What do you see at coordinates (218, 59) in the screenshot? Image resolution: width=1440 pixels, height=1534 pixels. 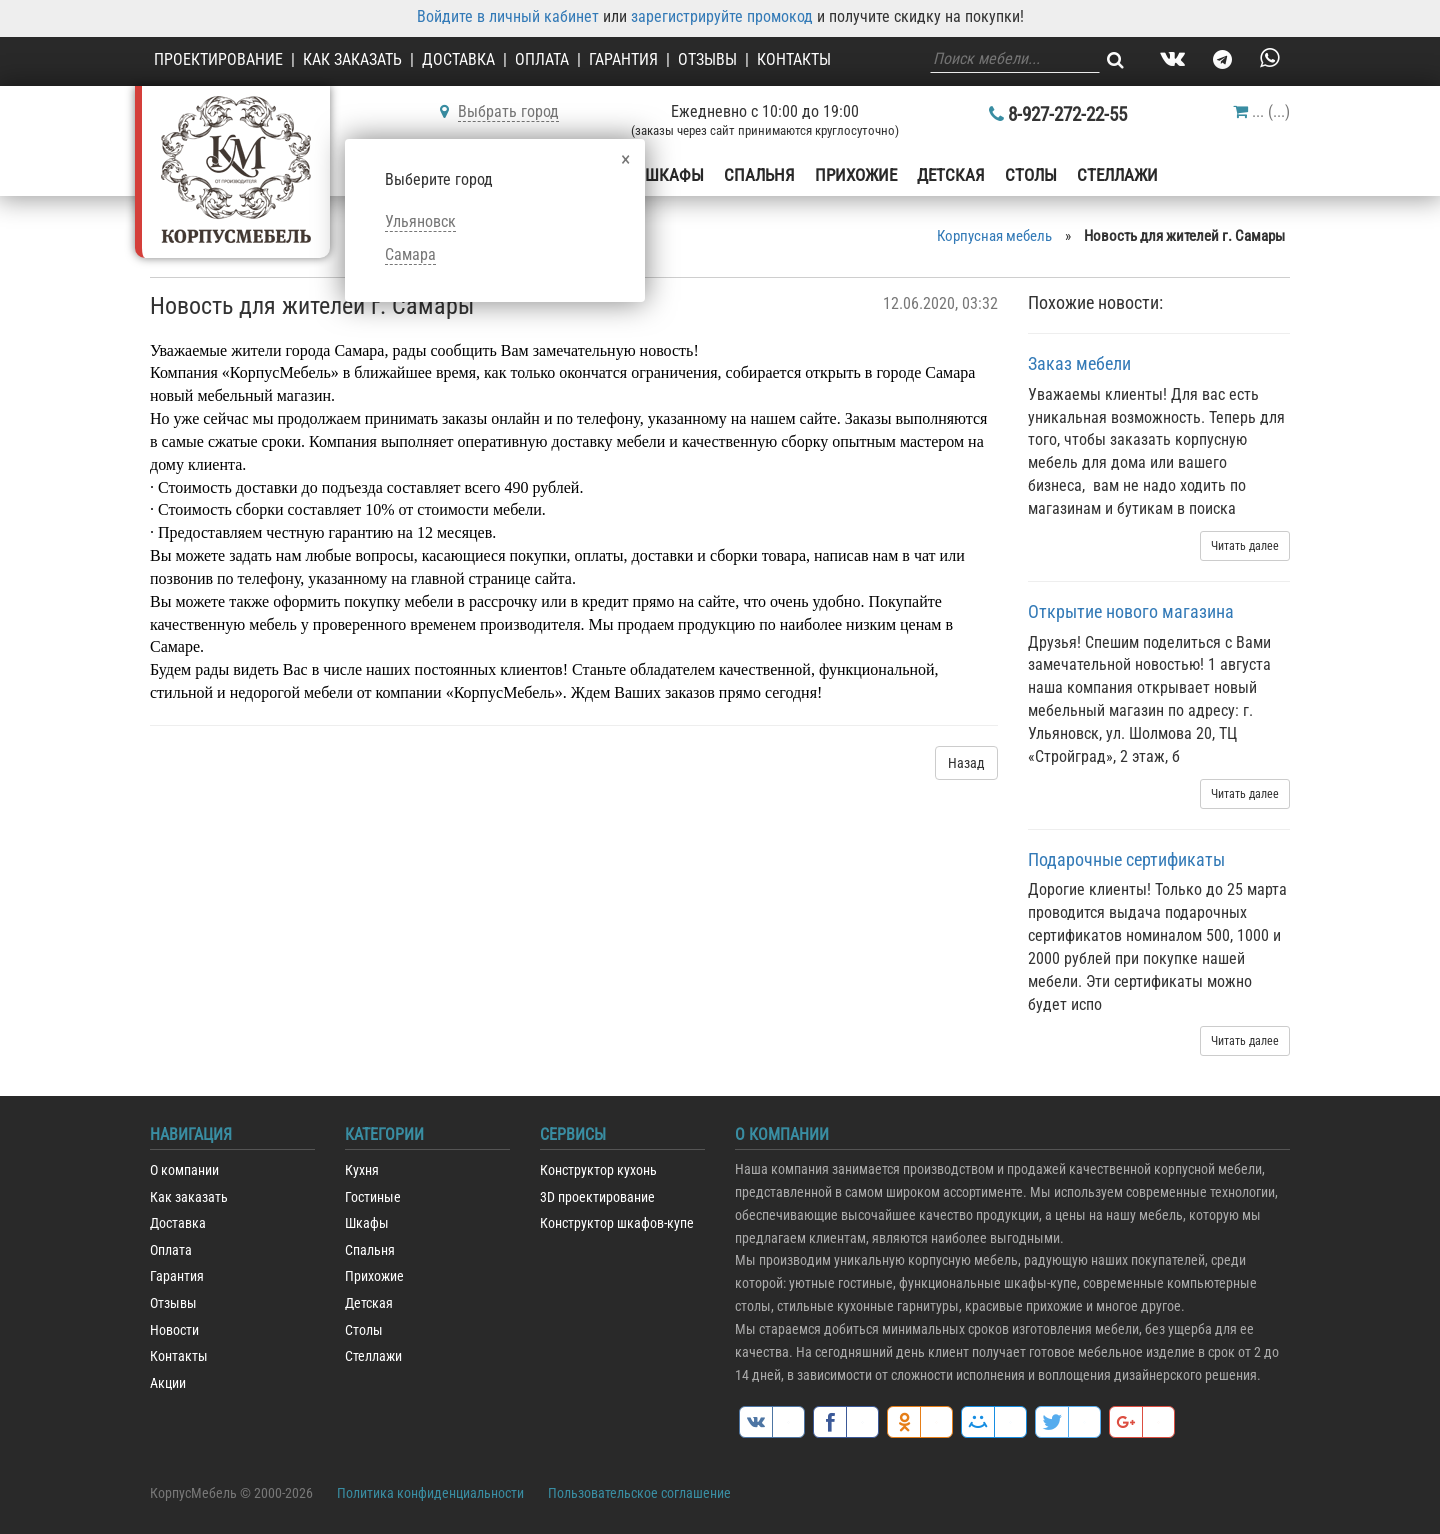 I see `Проектирование` at bounding box center [218, 59].